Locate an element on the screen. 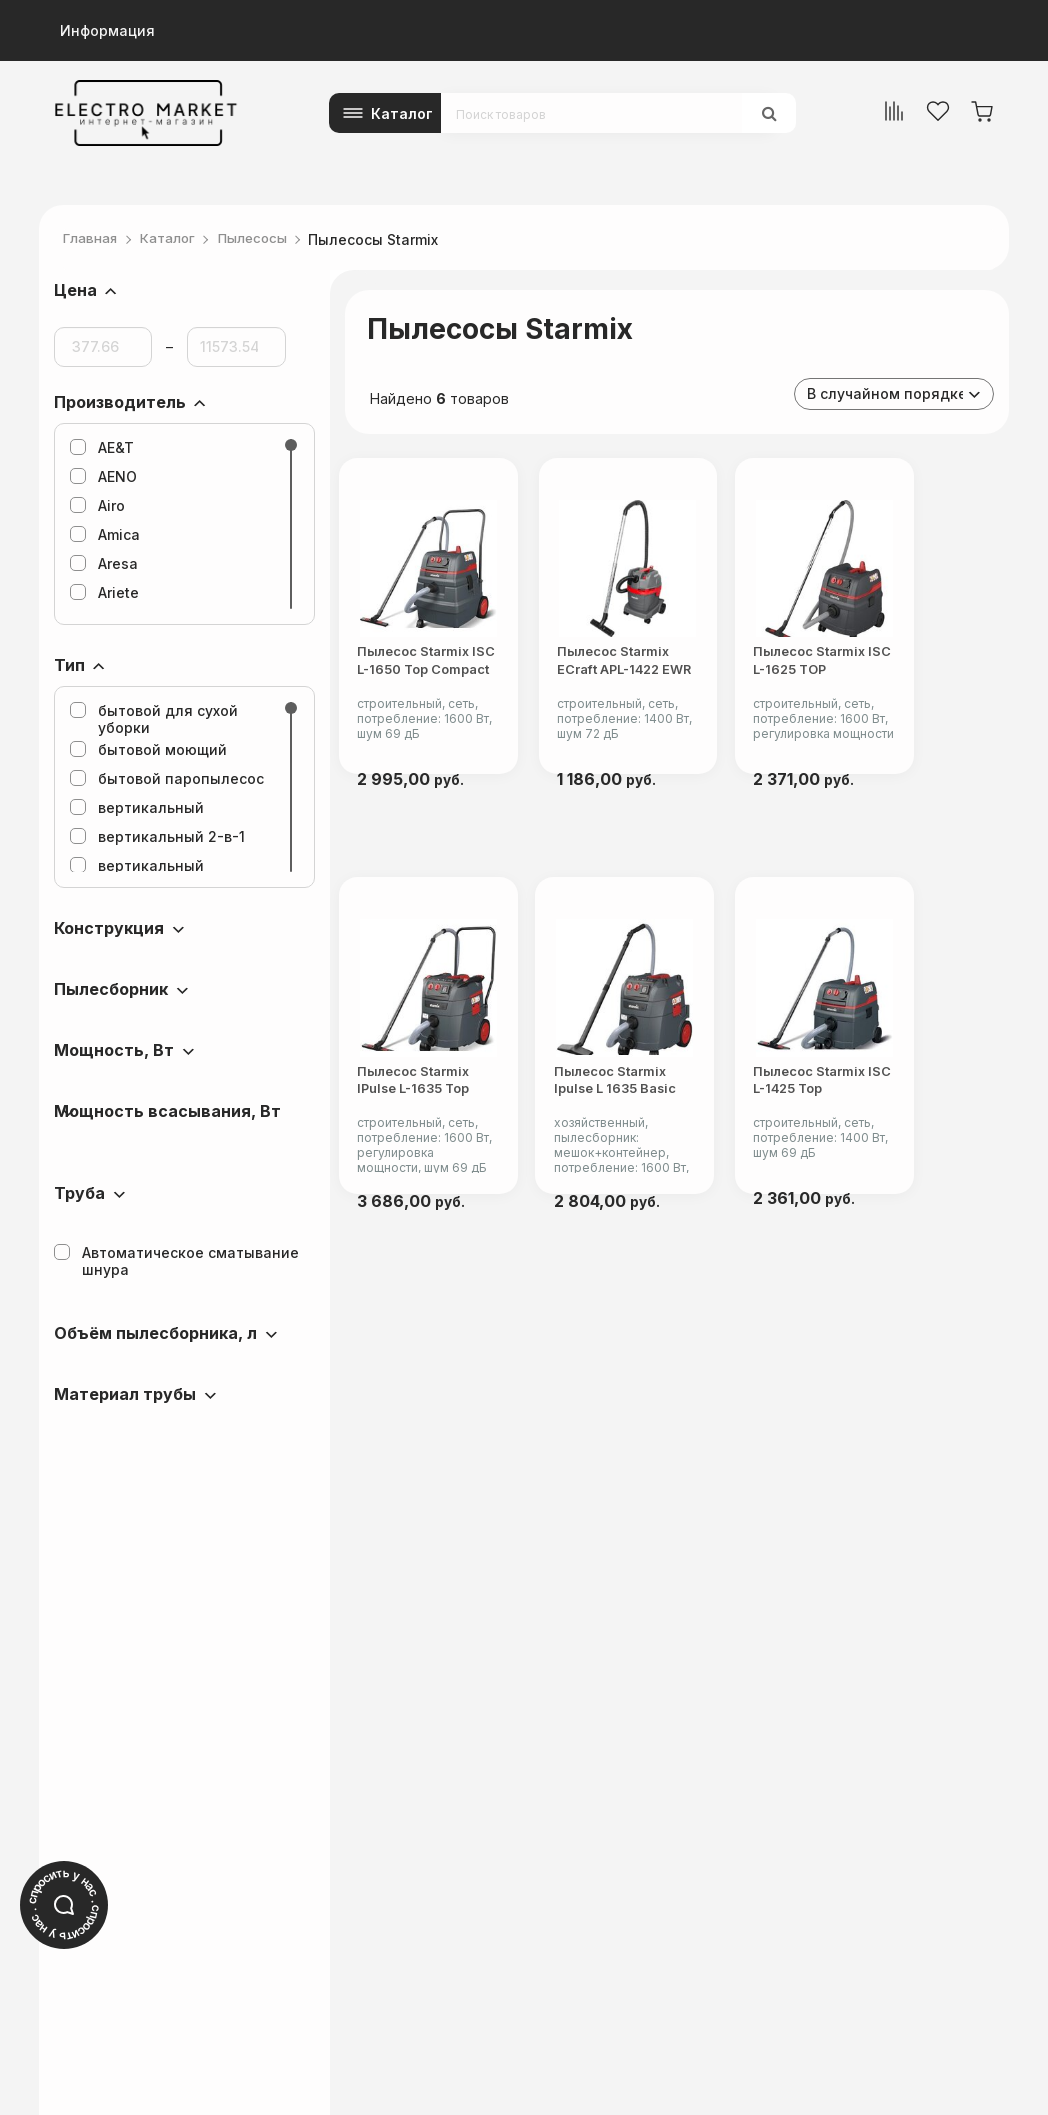  Цена is located at coordinates (75, 290).